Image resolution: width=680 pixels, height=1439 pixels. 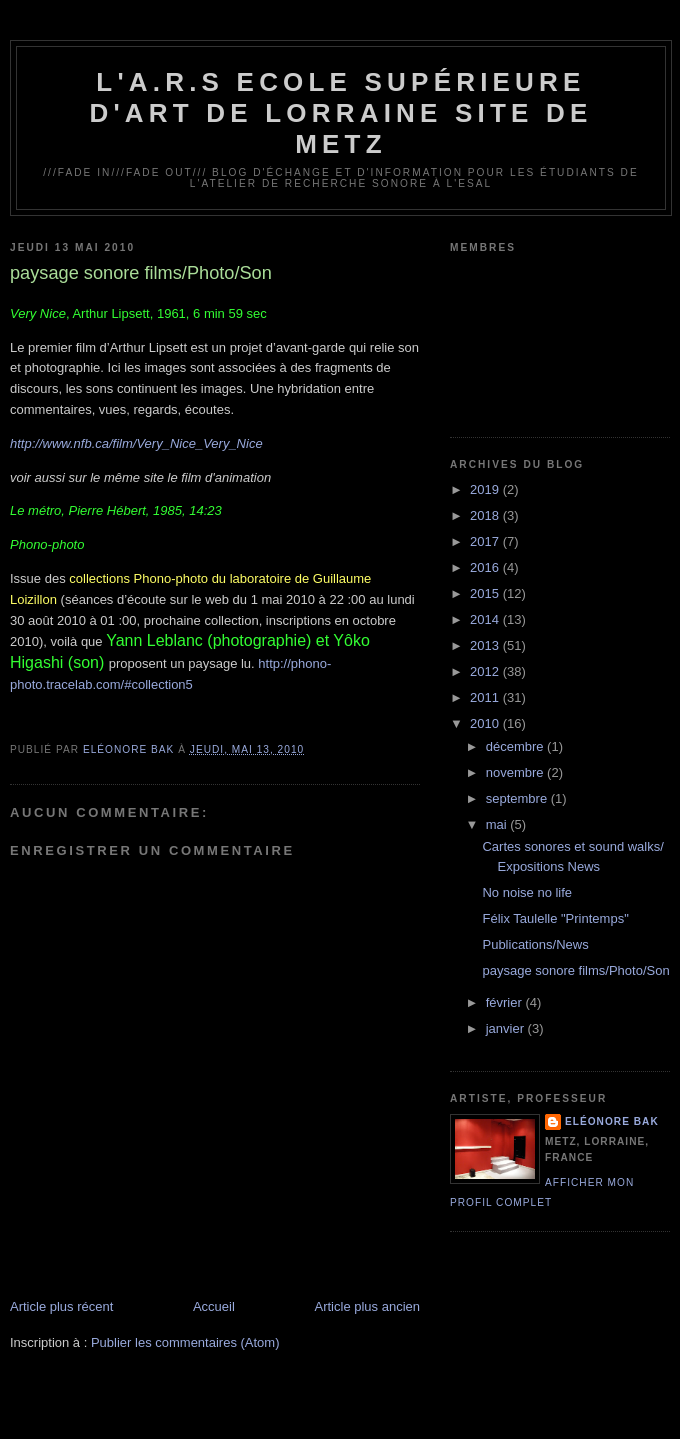 What do you see at coordinates (486, 515) in the screenshot?
I see `2018` at bounding box center [486, 515].